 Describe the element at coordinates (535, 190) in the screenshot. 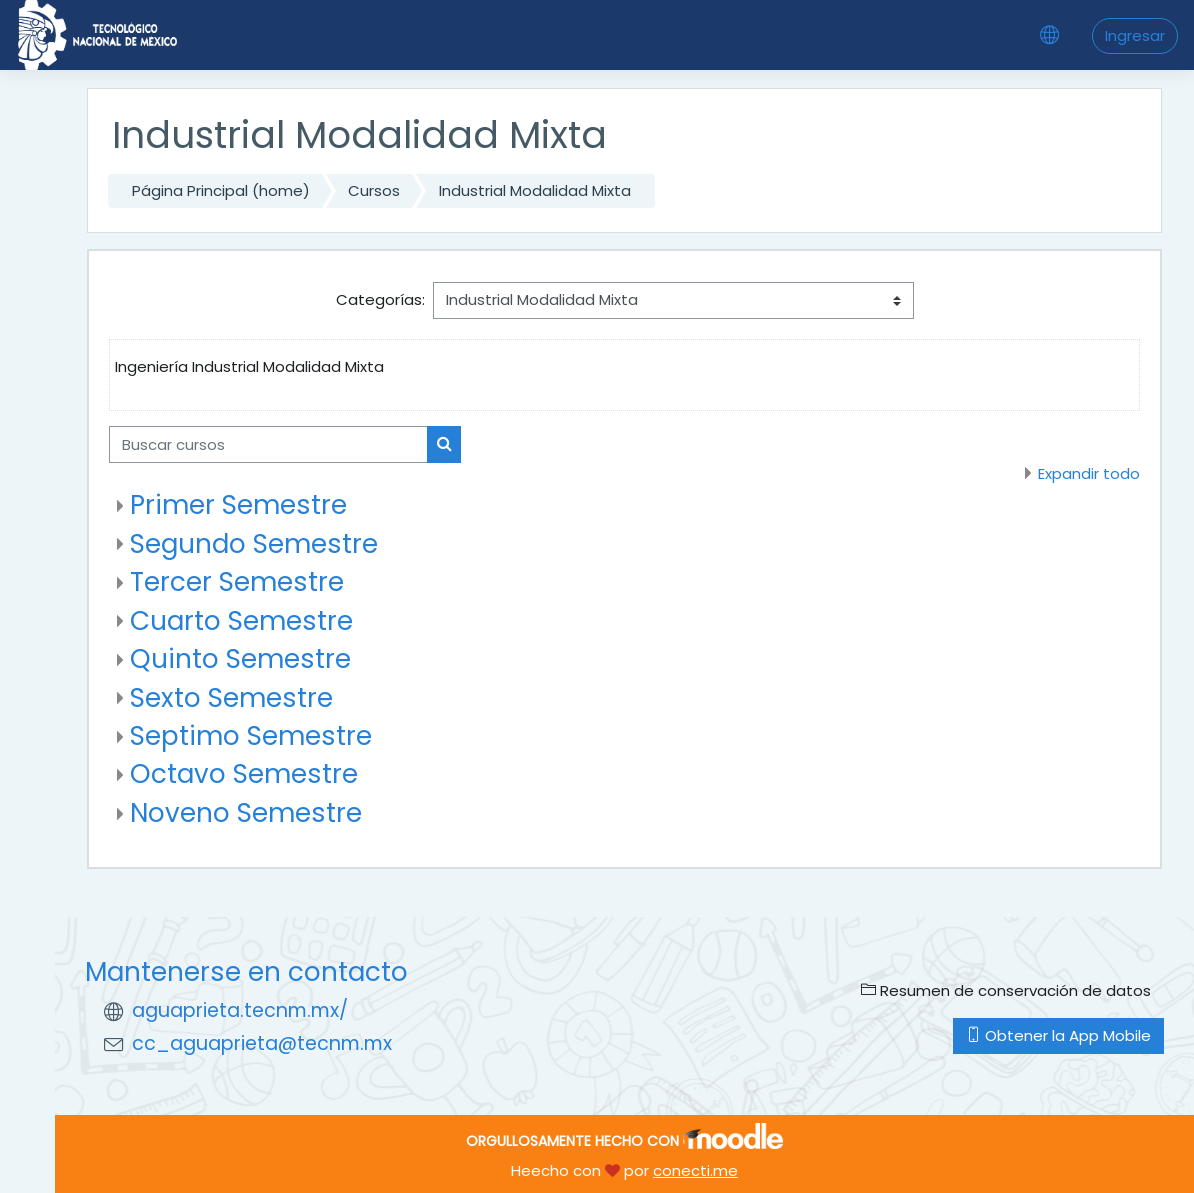

I see `Industrial Modalidad Mixta` at that location.